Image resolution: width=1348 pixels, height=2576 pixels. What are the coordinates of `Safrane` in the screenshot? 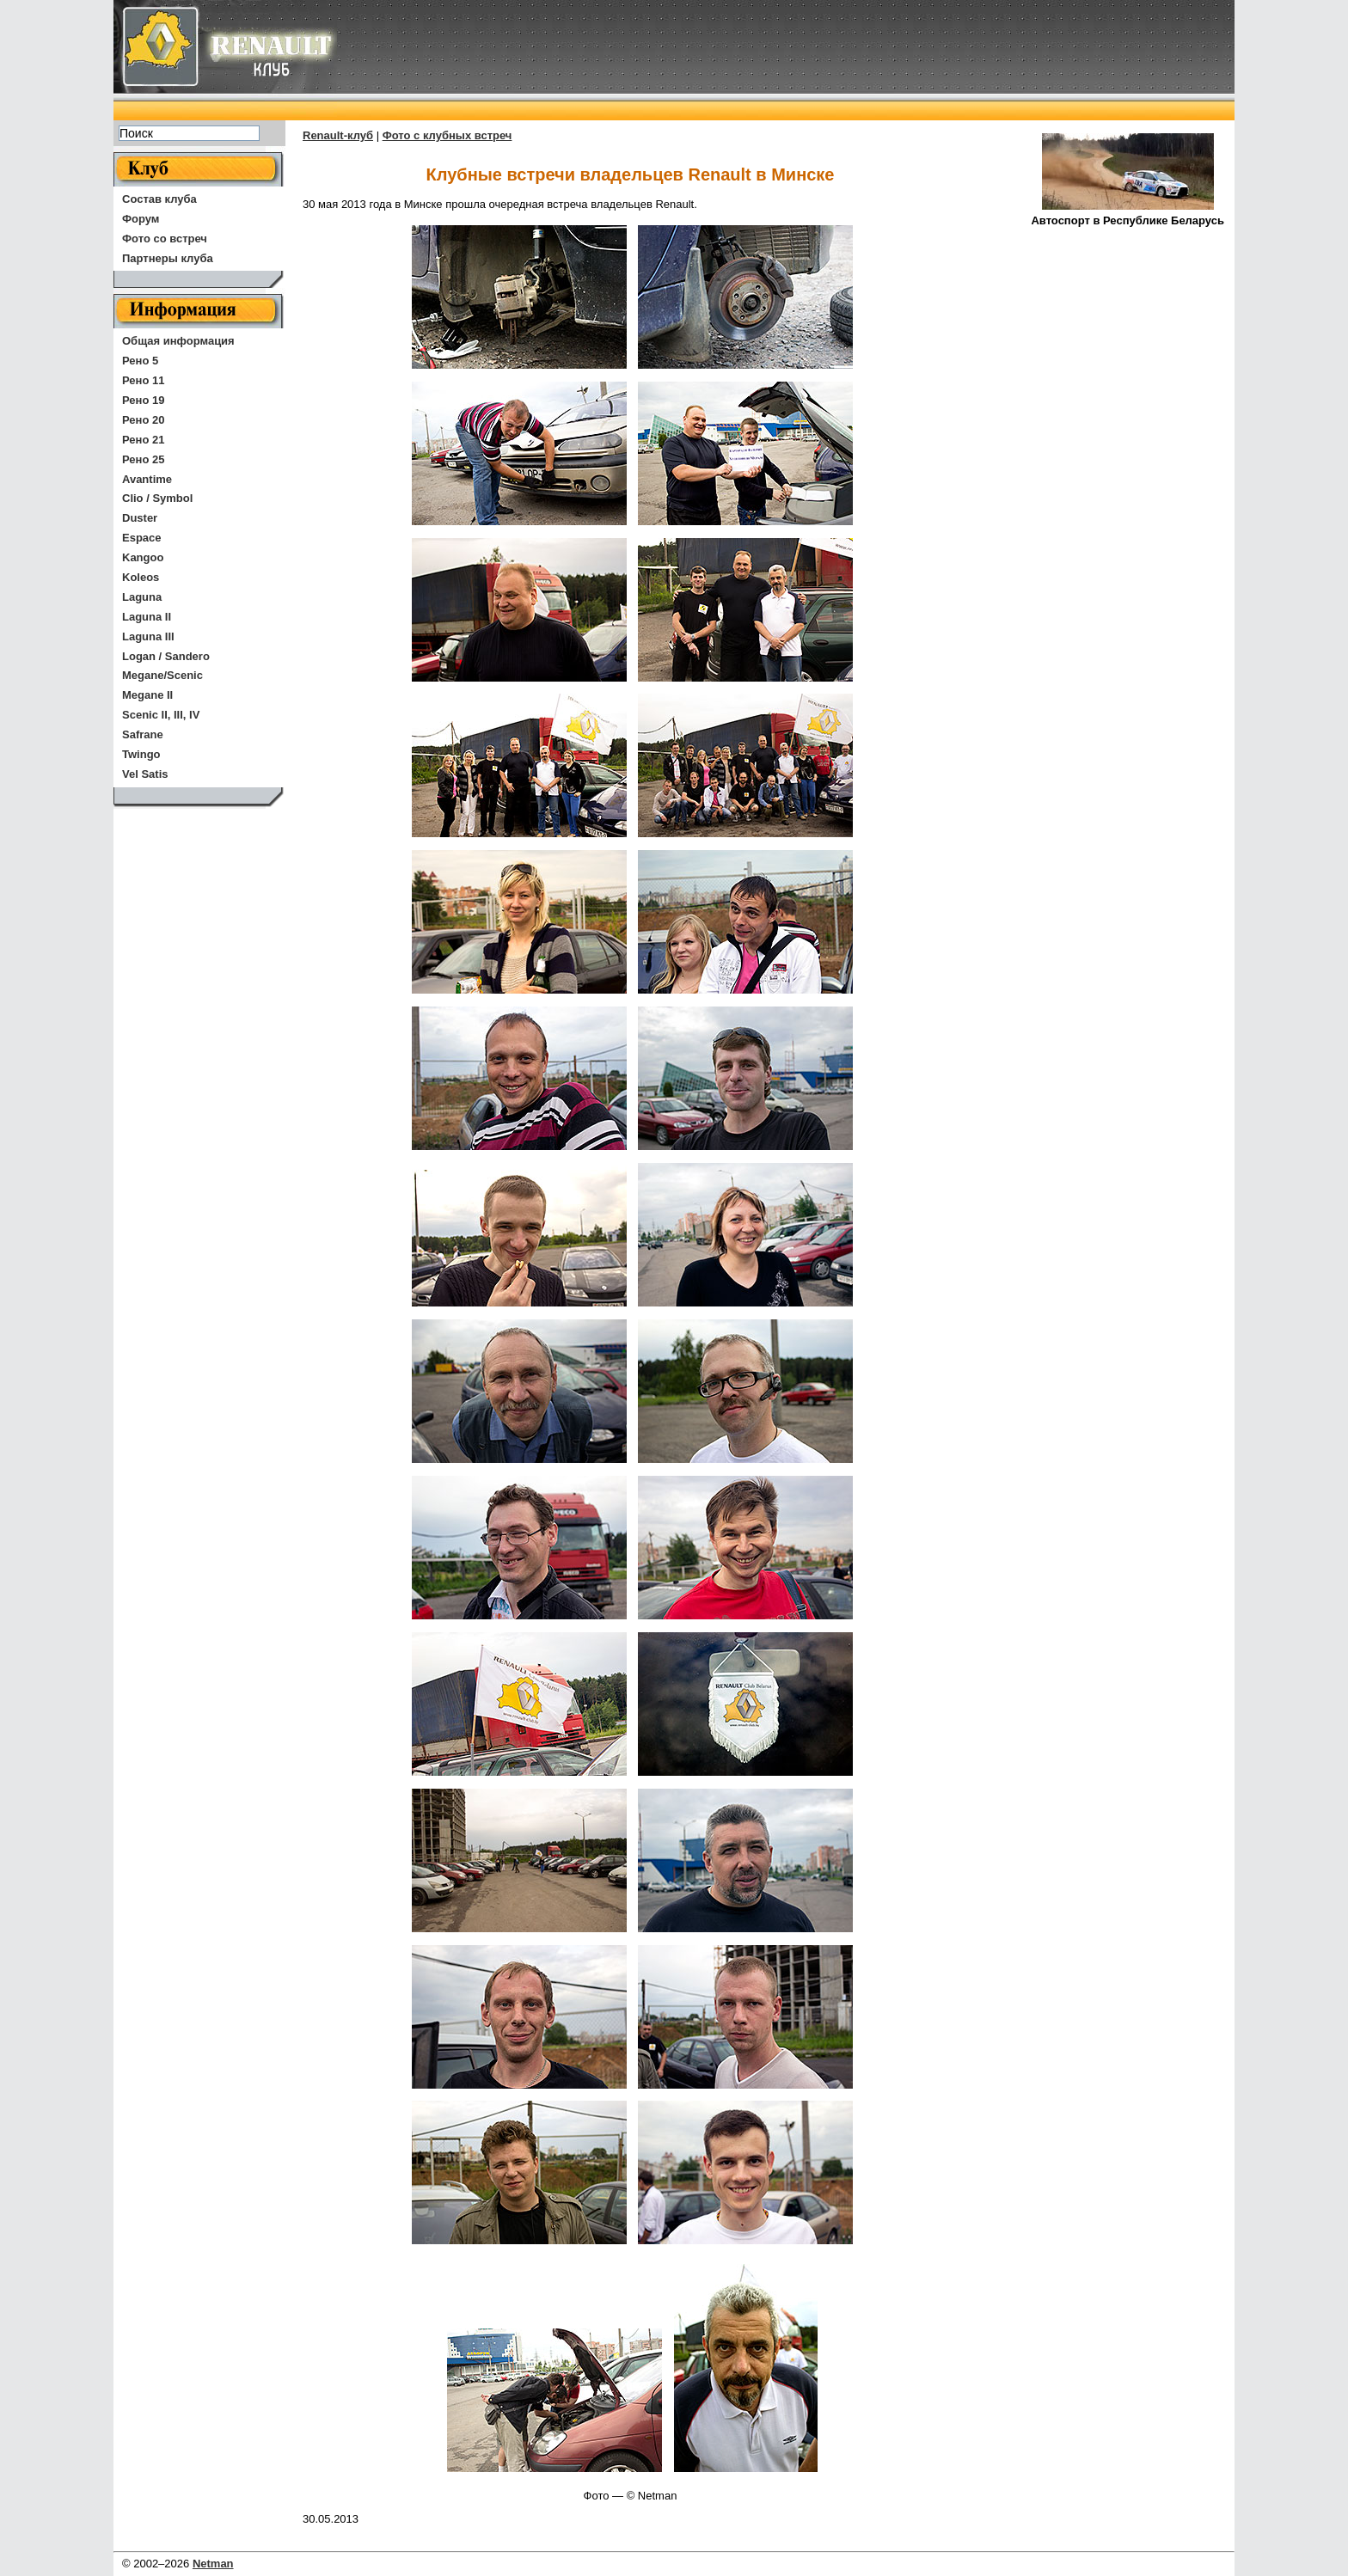 It's located at (142, 734).